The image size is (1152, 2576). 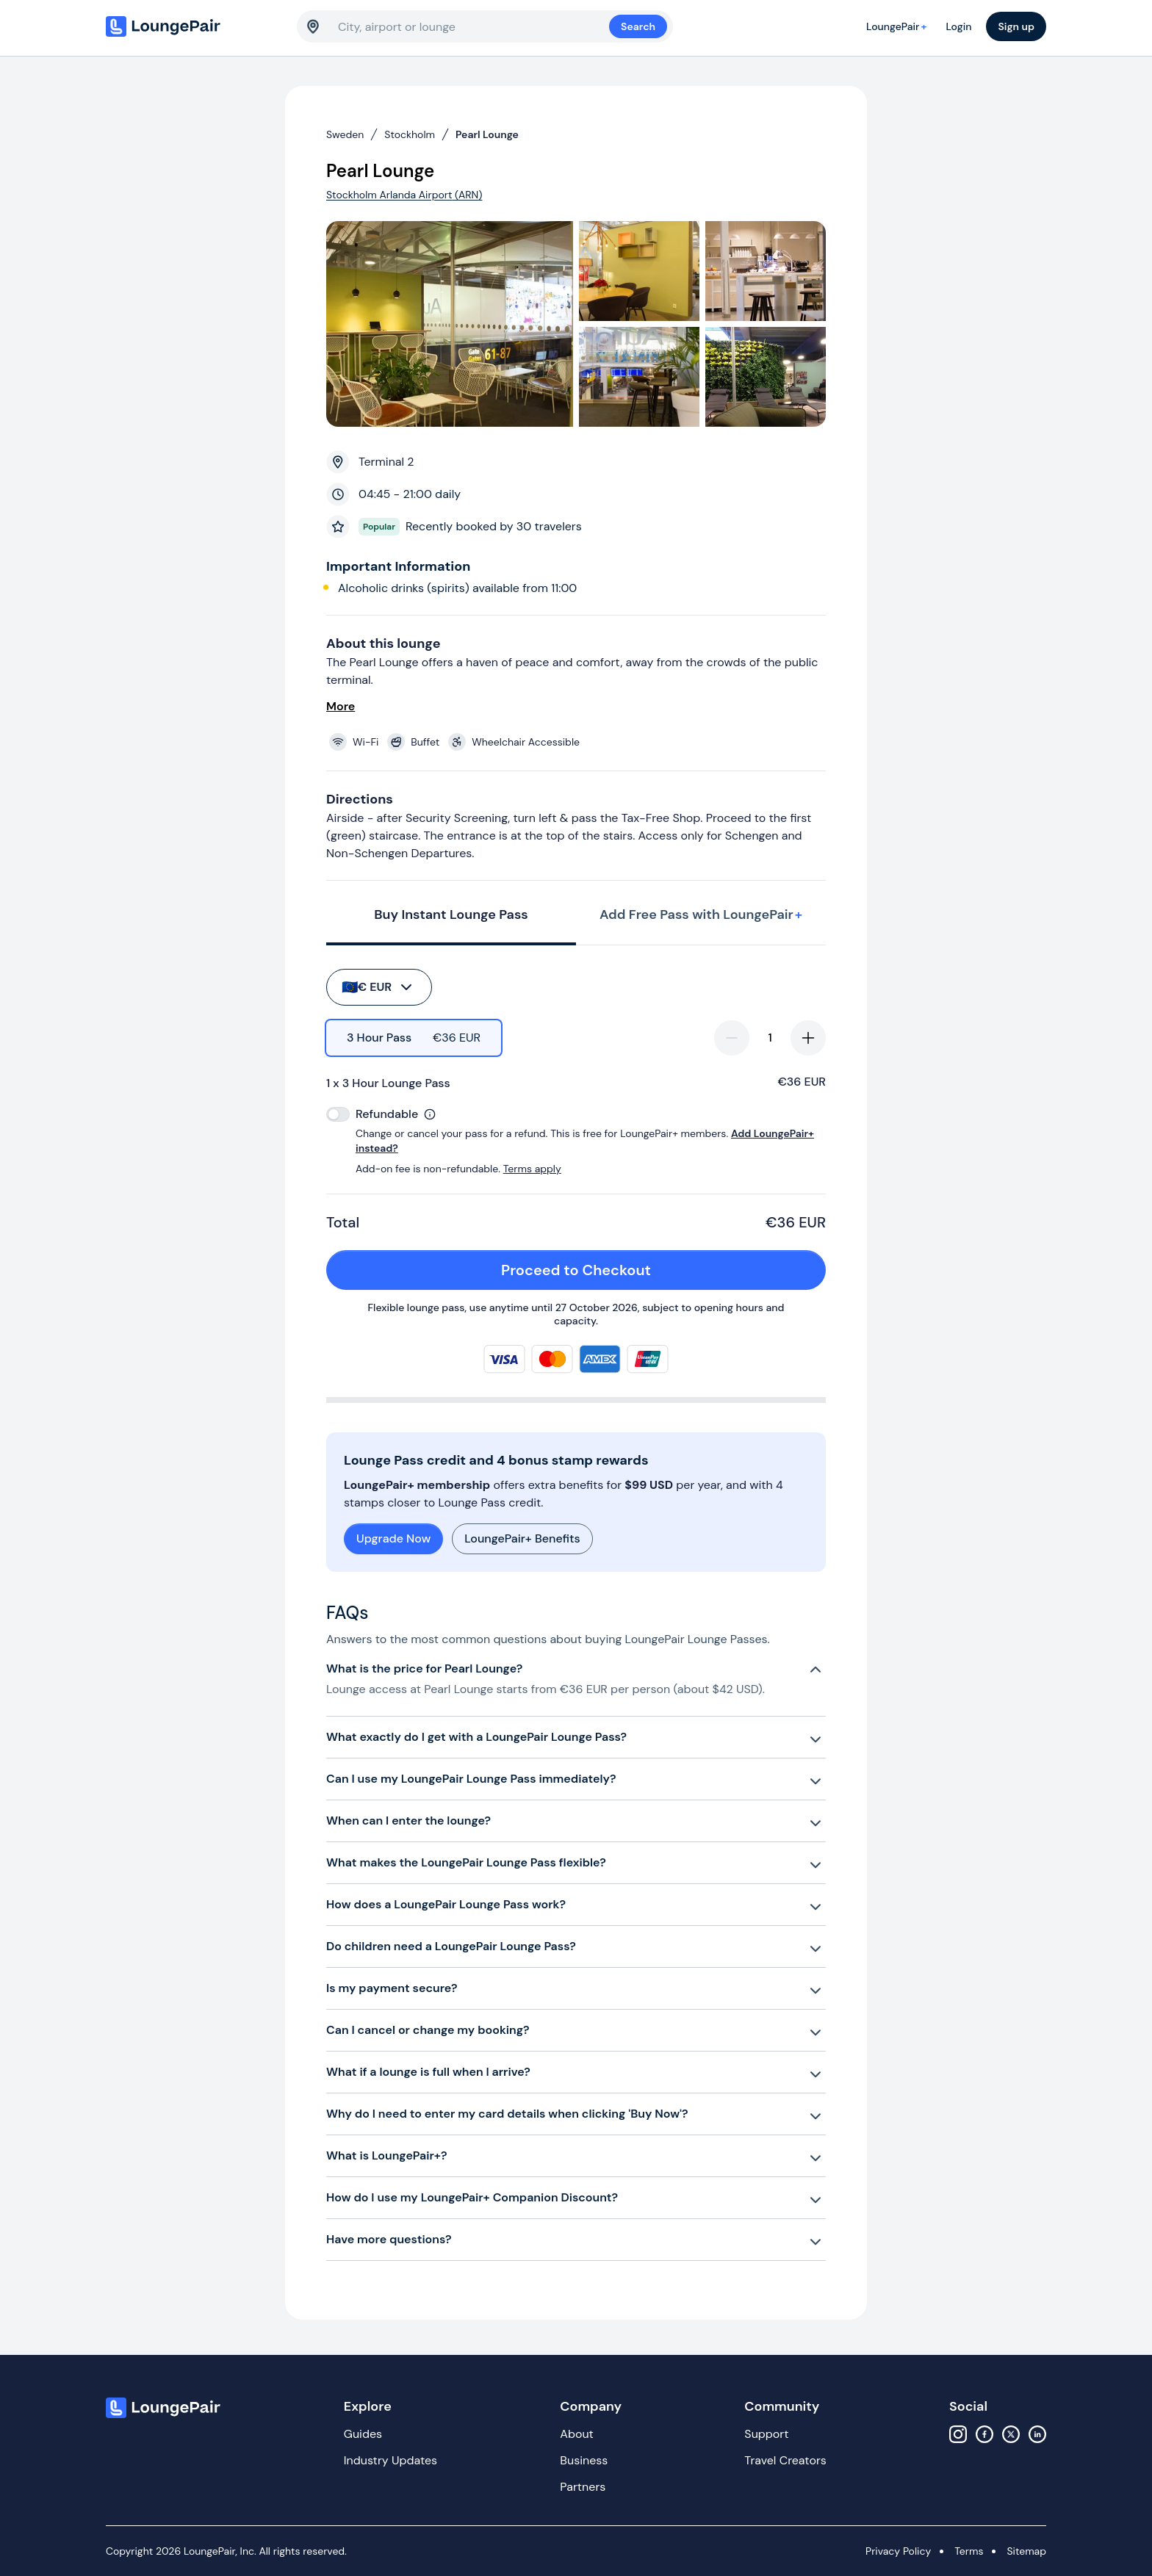 What do you see at coordinates (1026, 2551) in the screenshot?
I see `Sitemap` at bounding box center [1026, 2551].